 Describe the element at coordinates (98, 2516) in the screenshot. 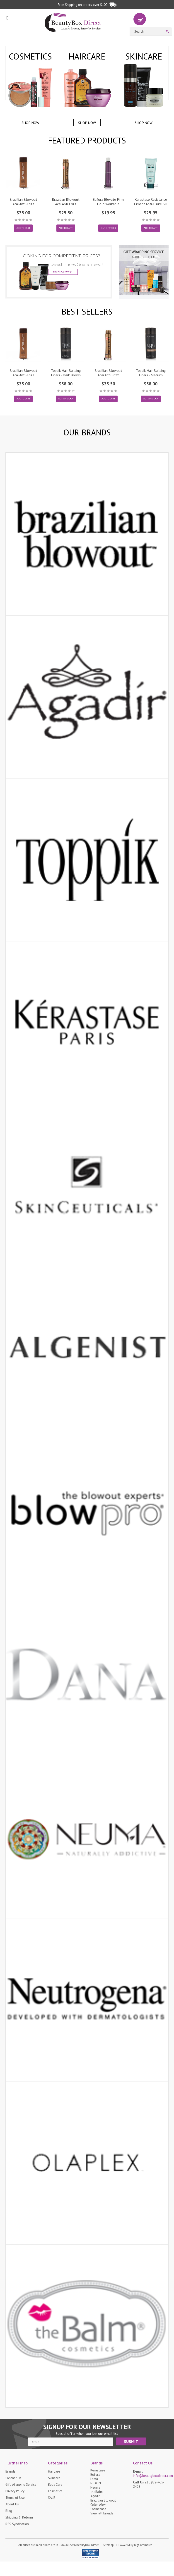

I see `Cosmetasa` at that location.